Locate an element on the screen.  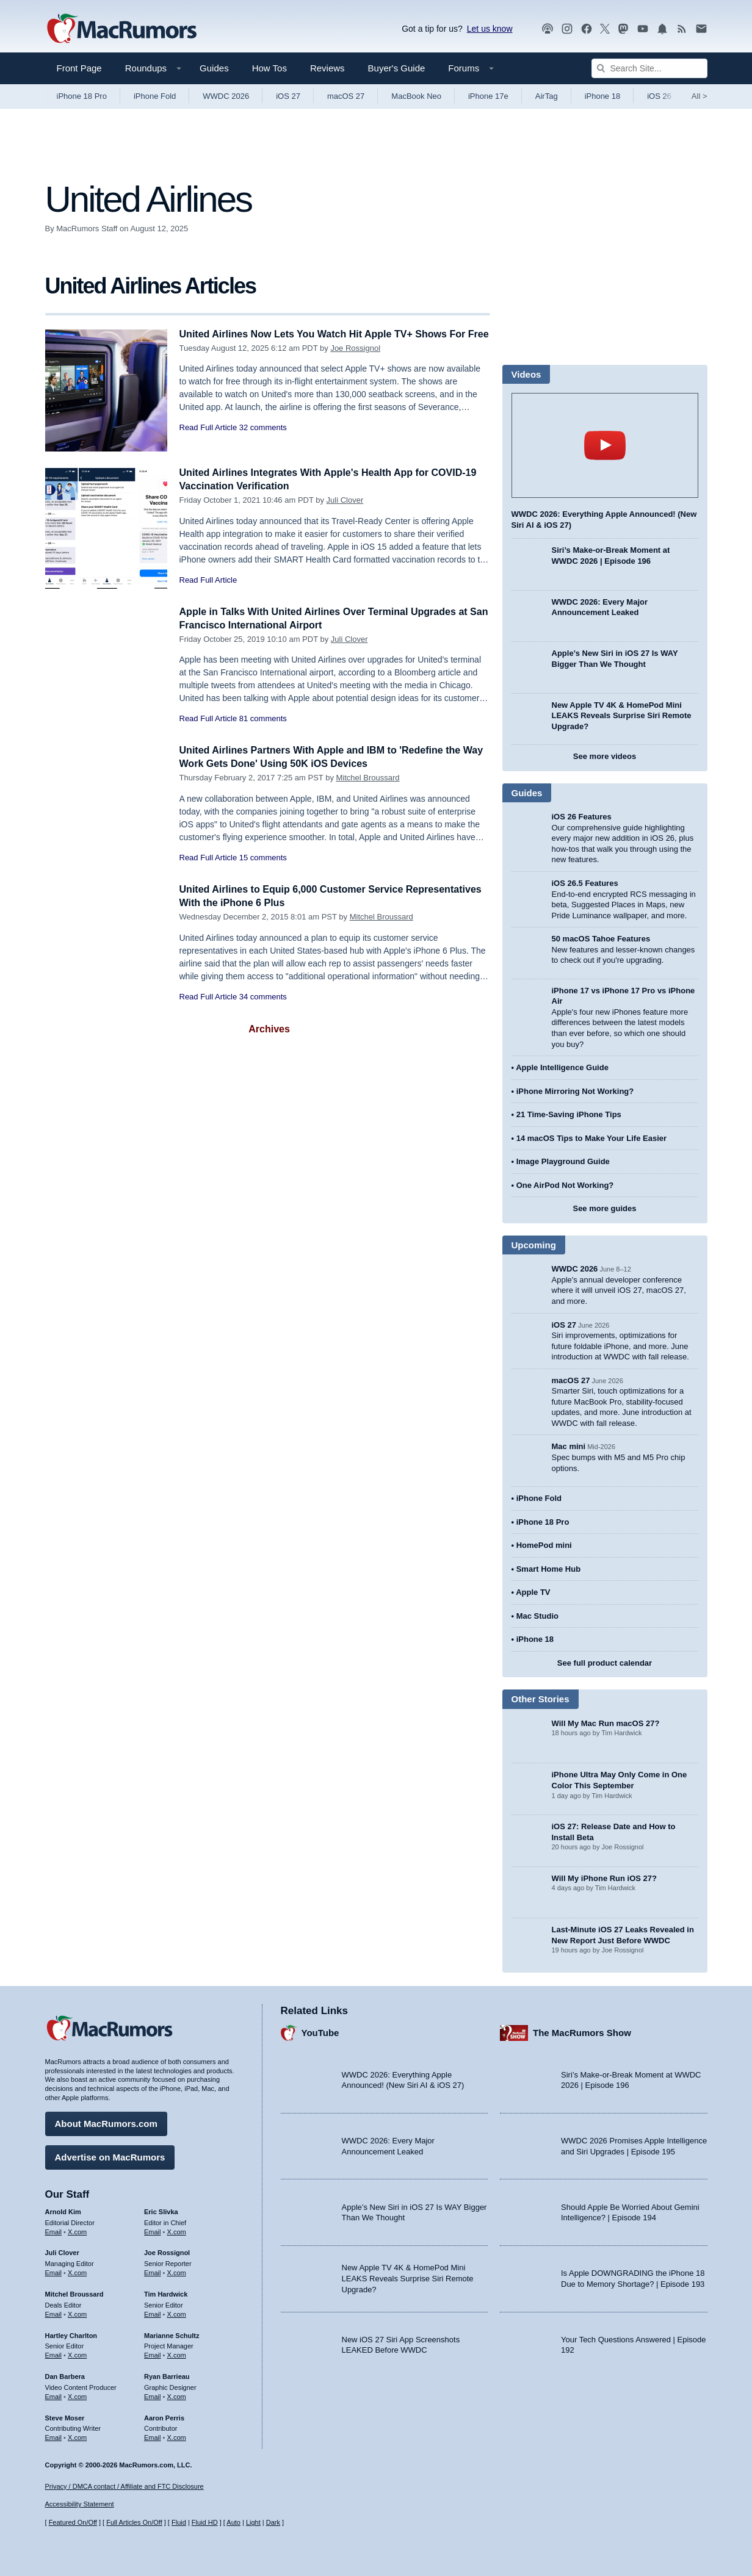
Will My iPhone Run iOS 27? is located at coordinates (604, 1878).